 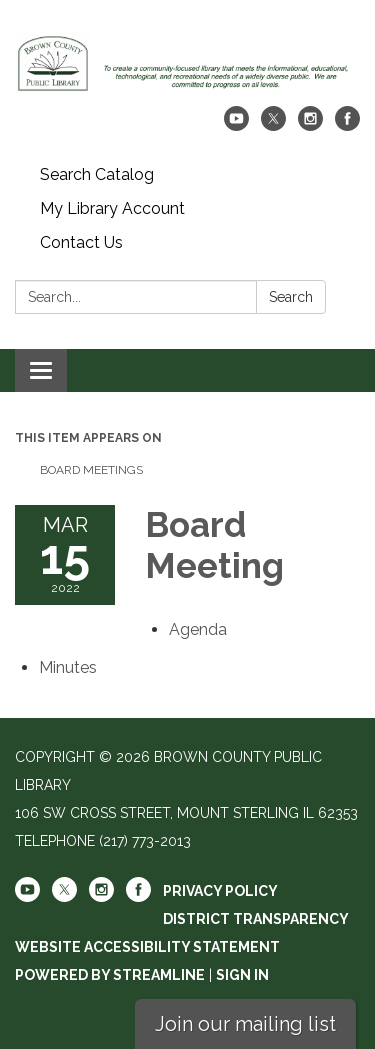 I want to click on My Library Account, so click(x=112, y=208).